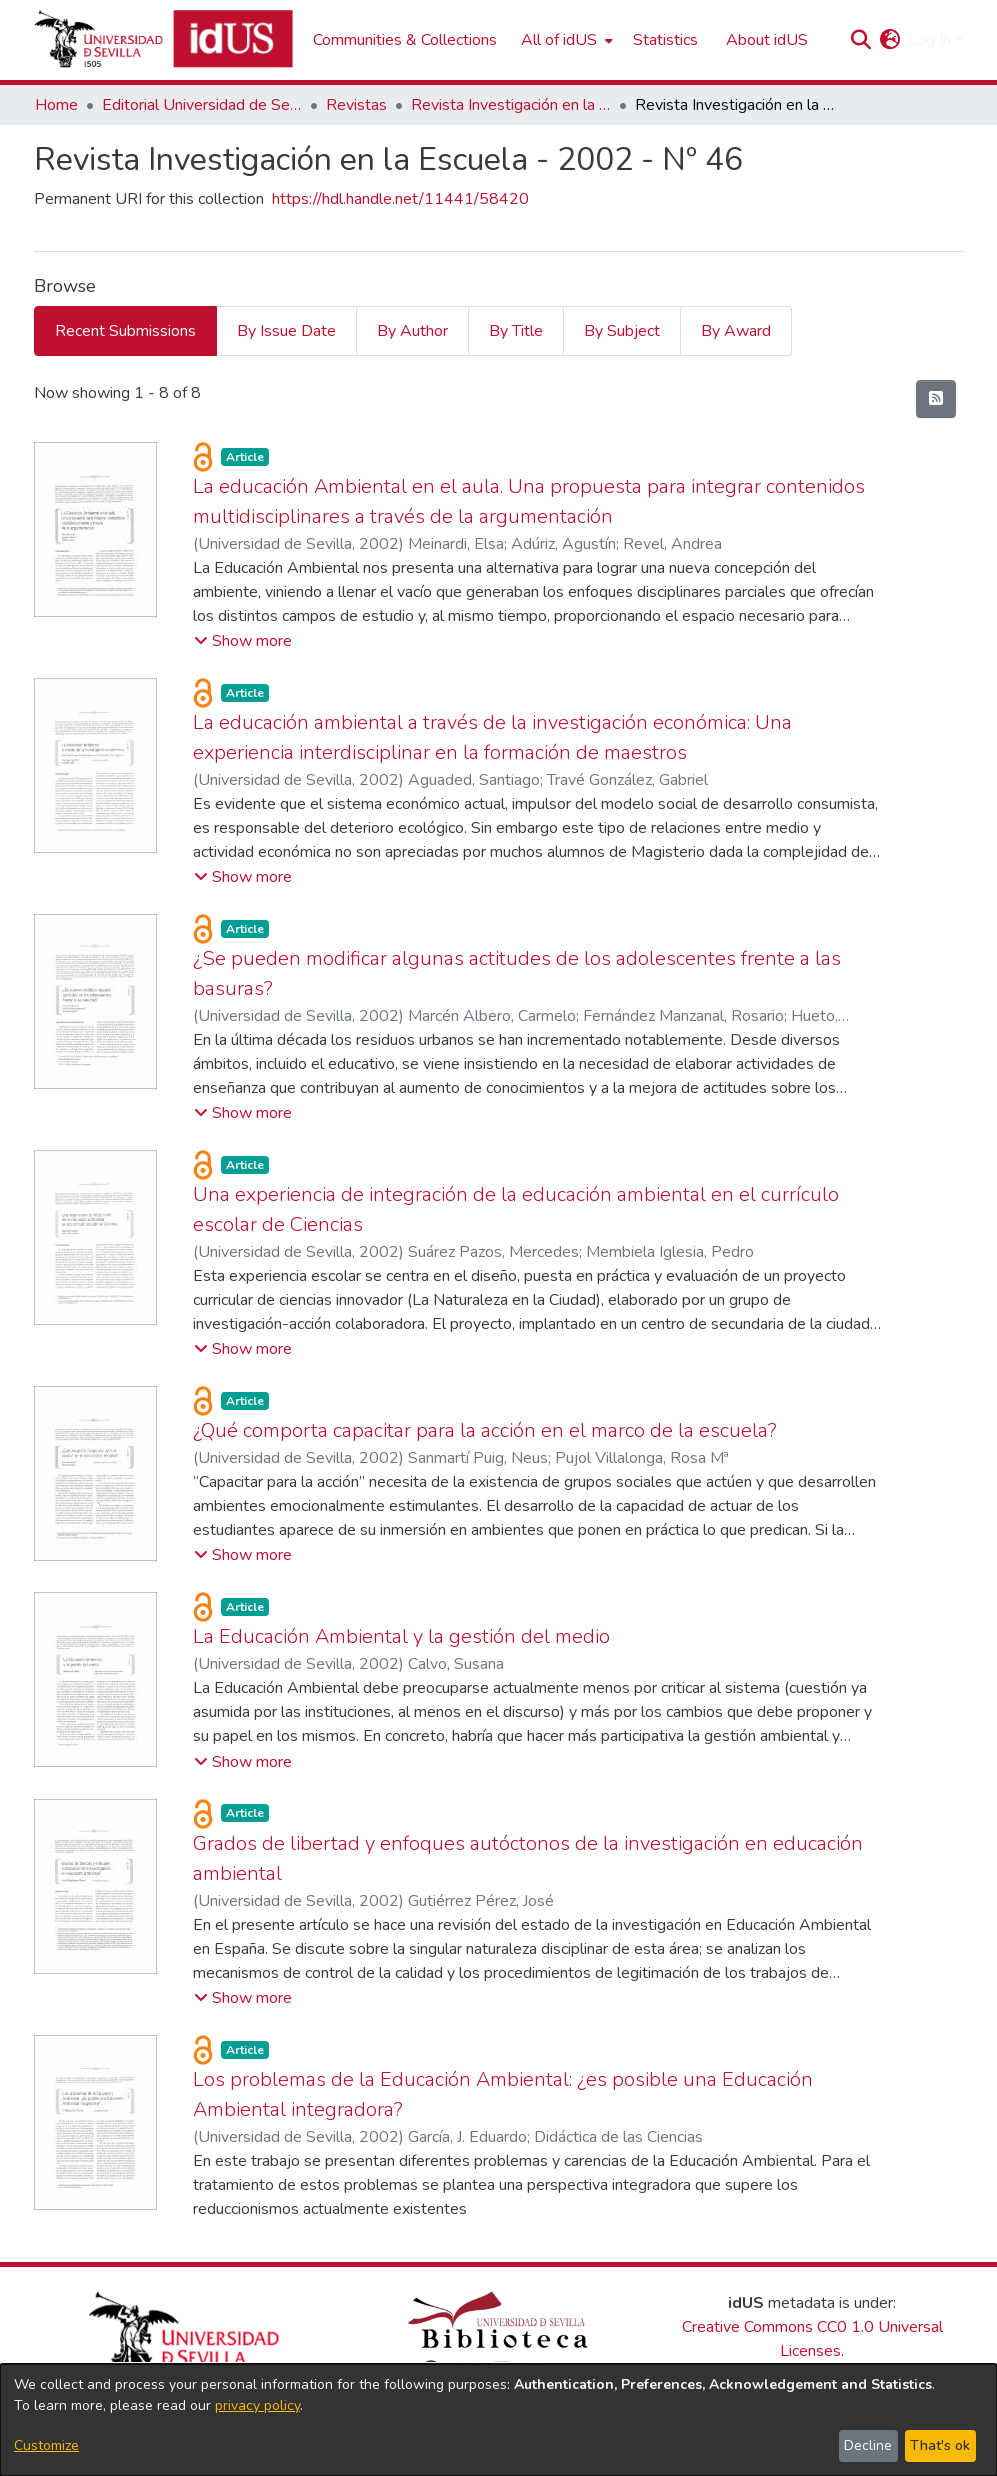 This screenshot has height=2476, width=997. Describe the element at coordinates (356, 105) in the screenshot. I see `Revistas [link]` at that location.